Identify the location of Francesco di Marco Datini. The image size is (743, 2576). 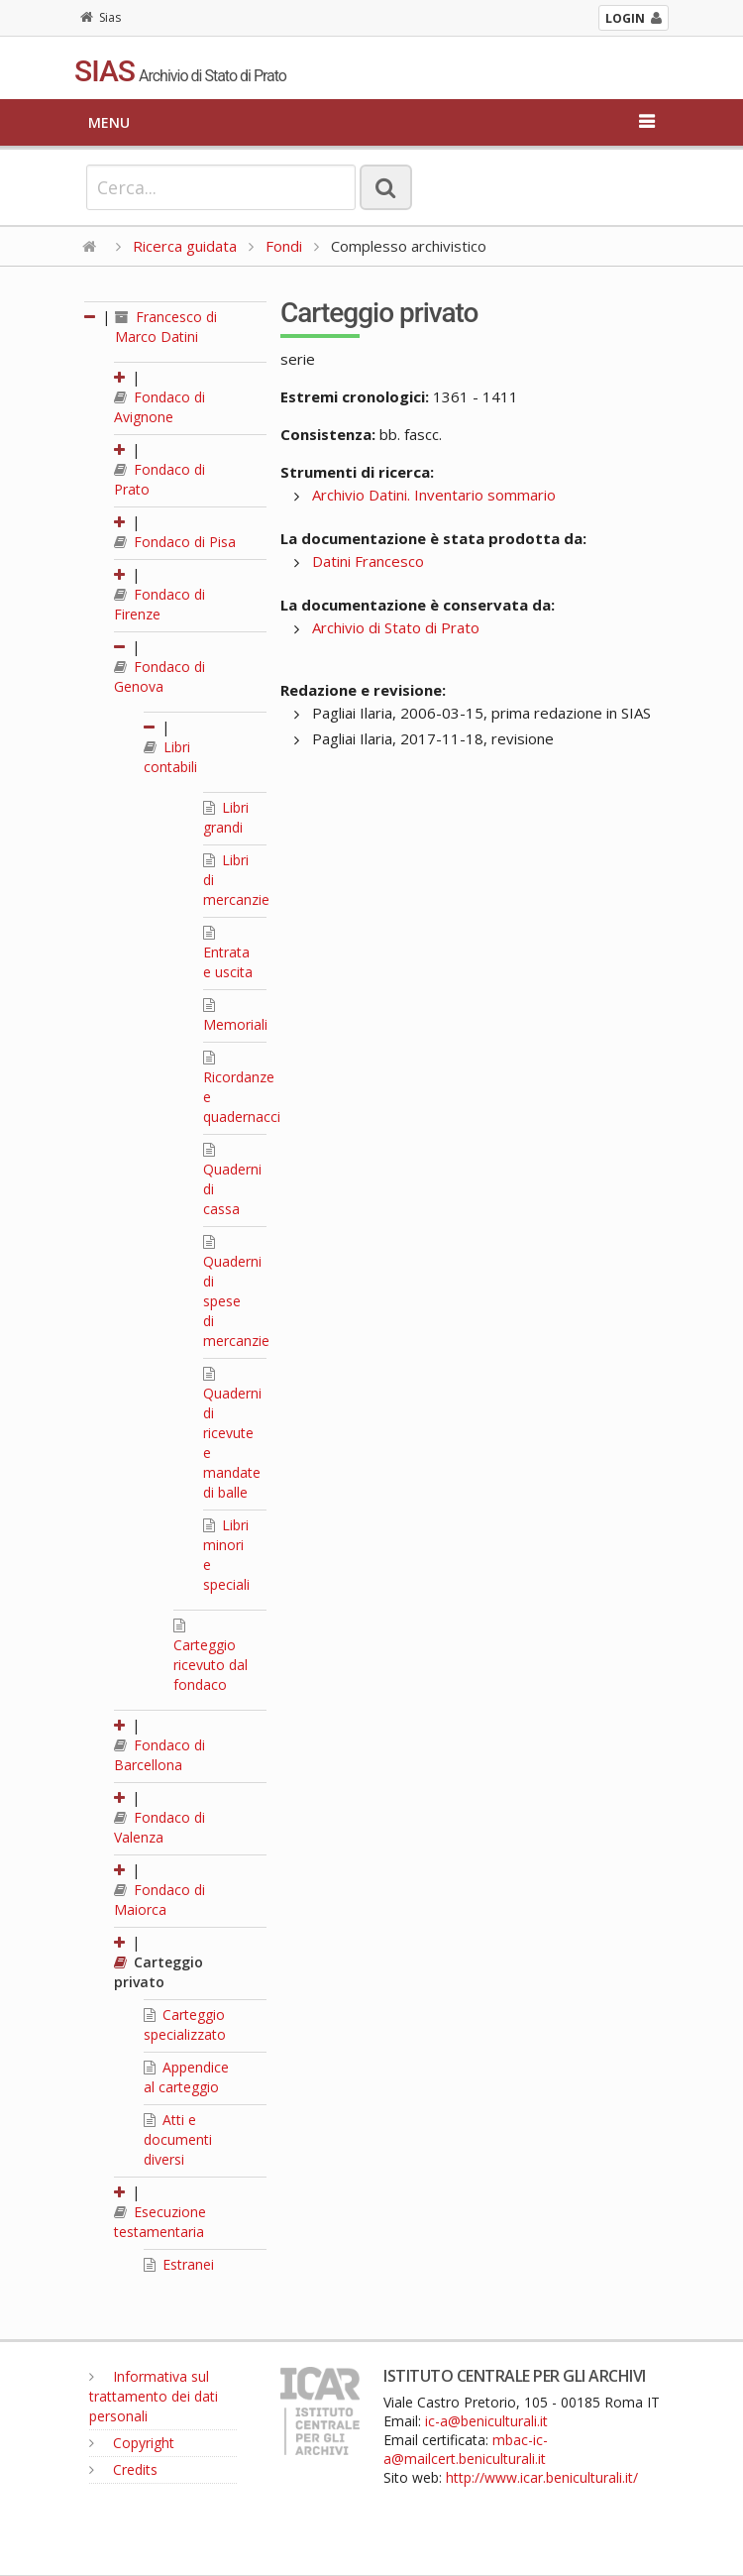
(166, 326).